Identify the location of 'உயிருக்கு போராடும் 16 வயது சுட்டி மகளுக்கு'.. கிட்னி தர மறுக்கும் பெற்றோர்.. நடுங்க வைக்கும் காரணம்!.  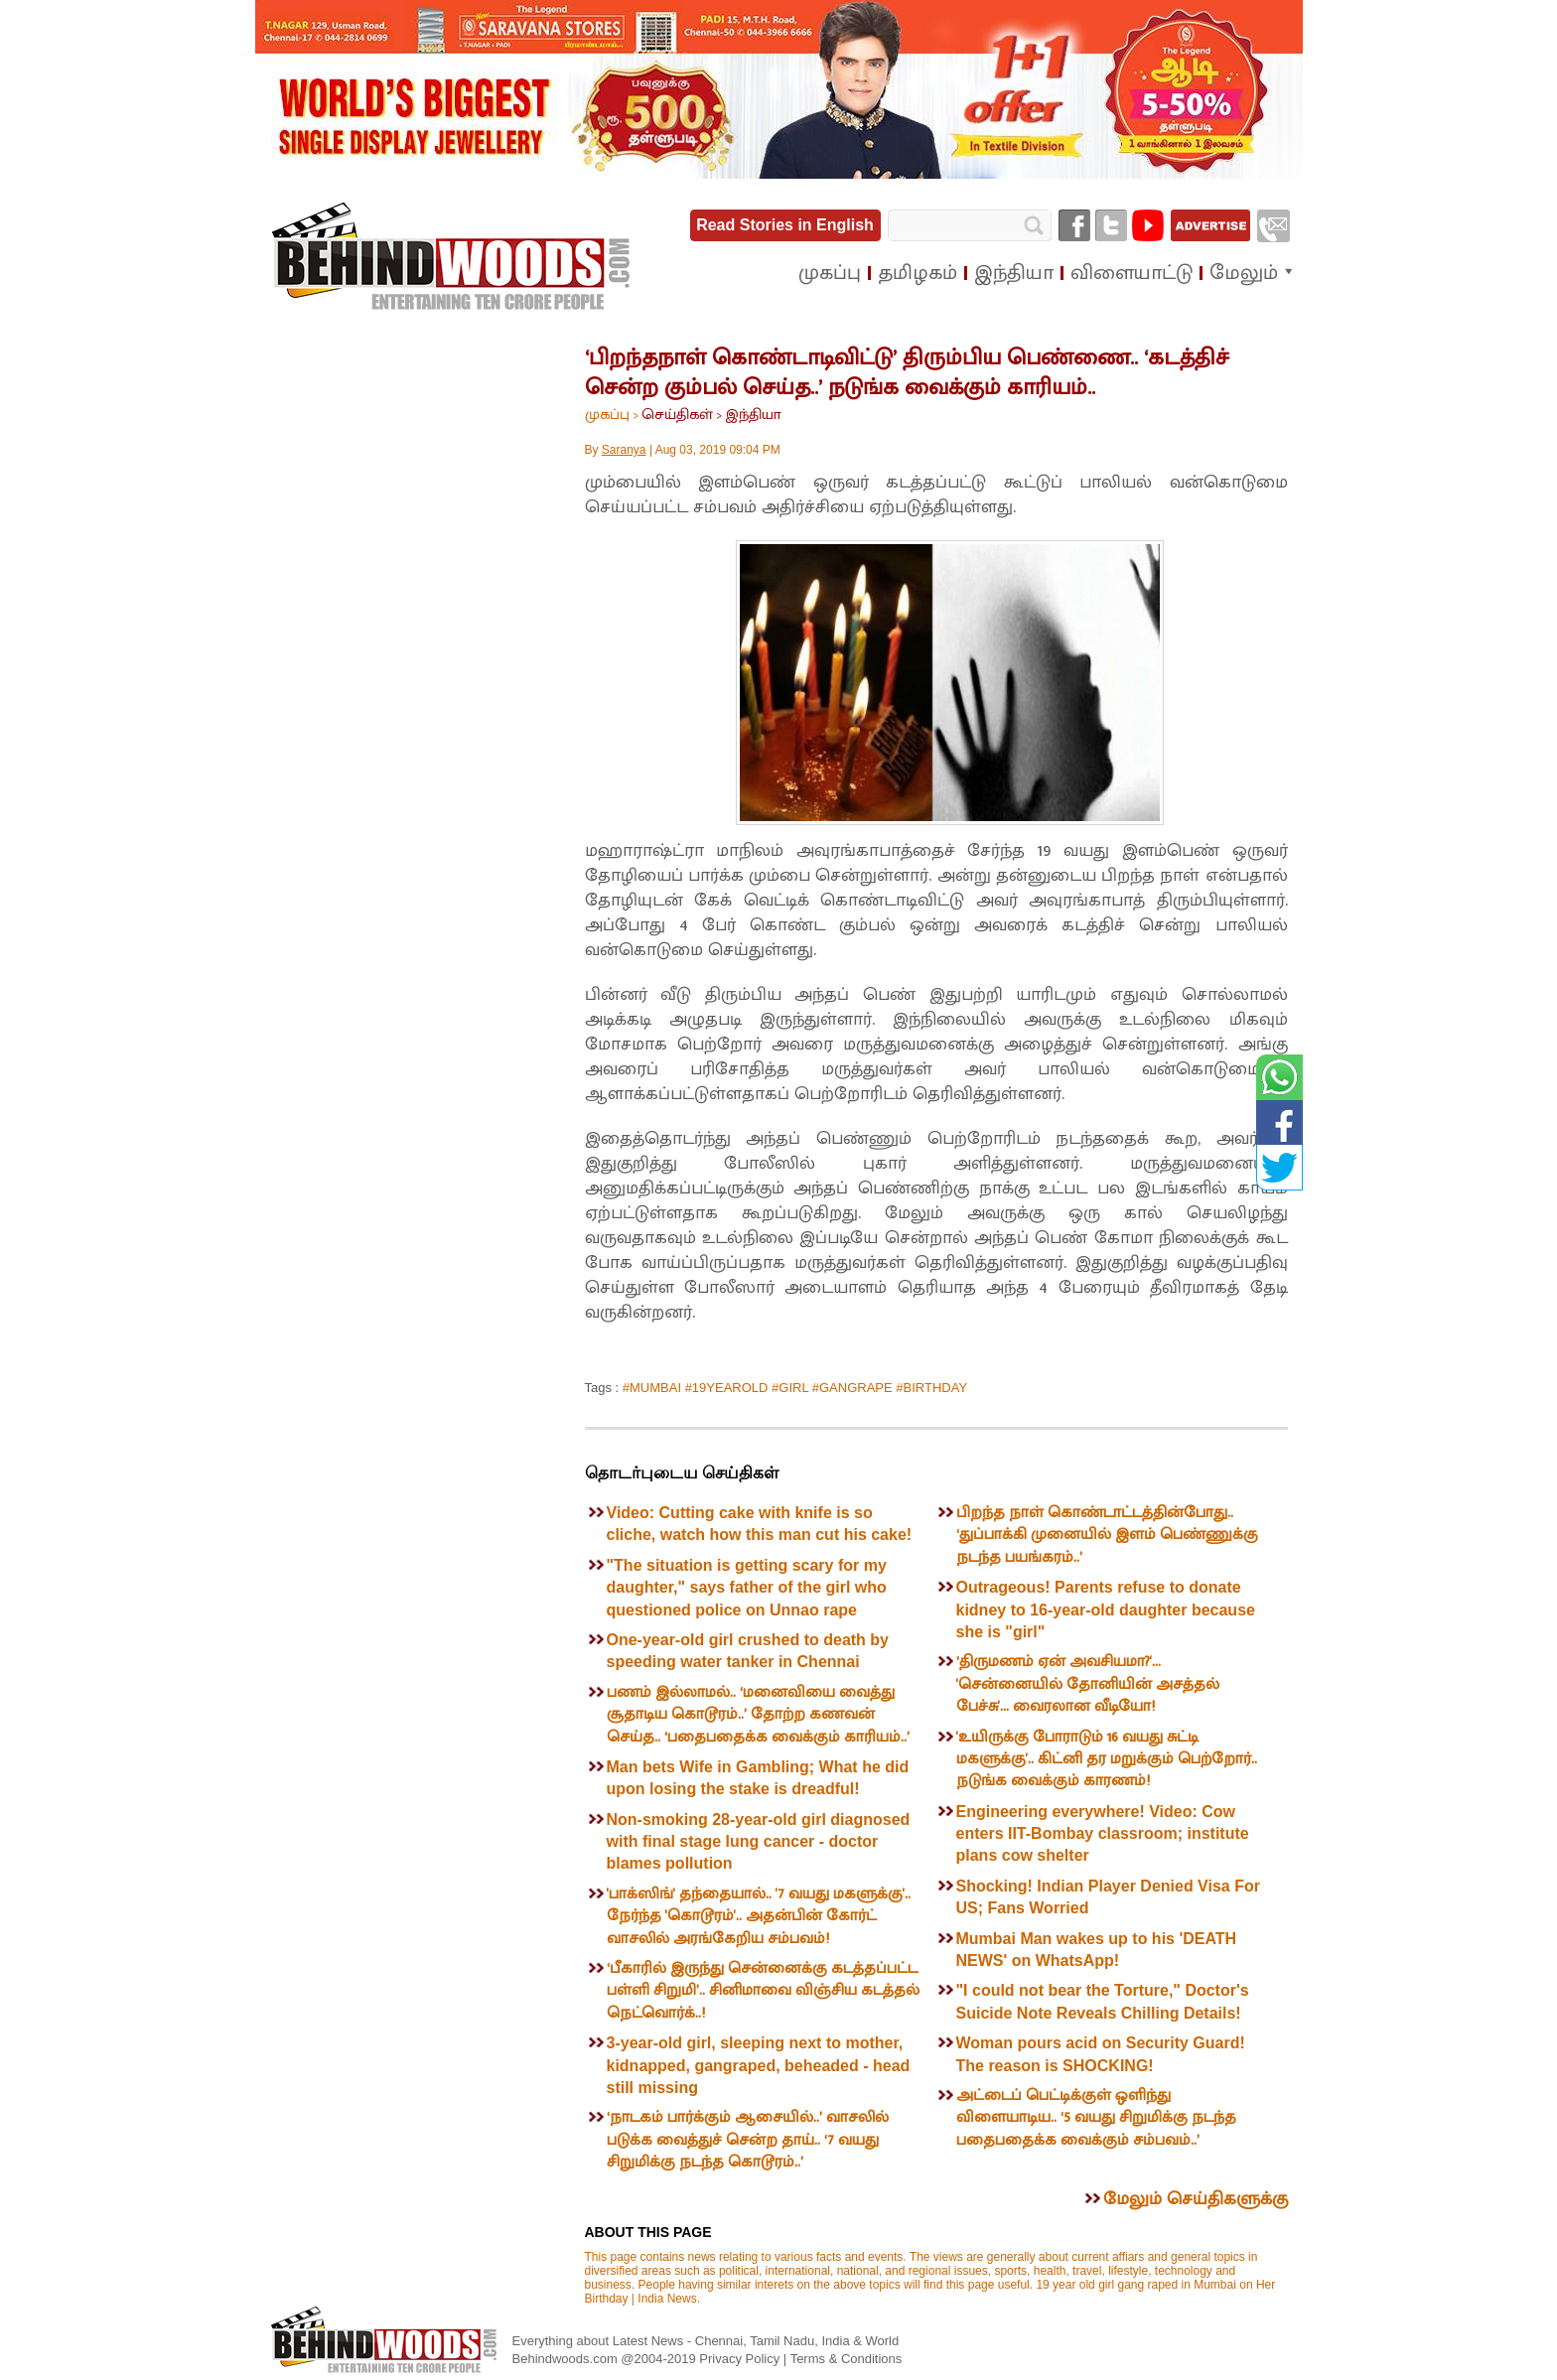
(1106, 1759).